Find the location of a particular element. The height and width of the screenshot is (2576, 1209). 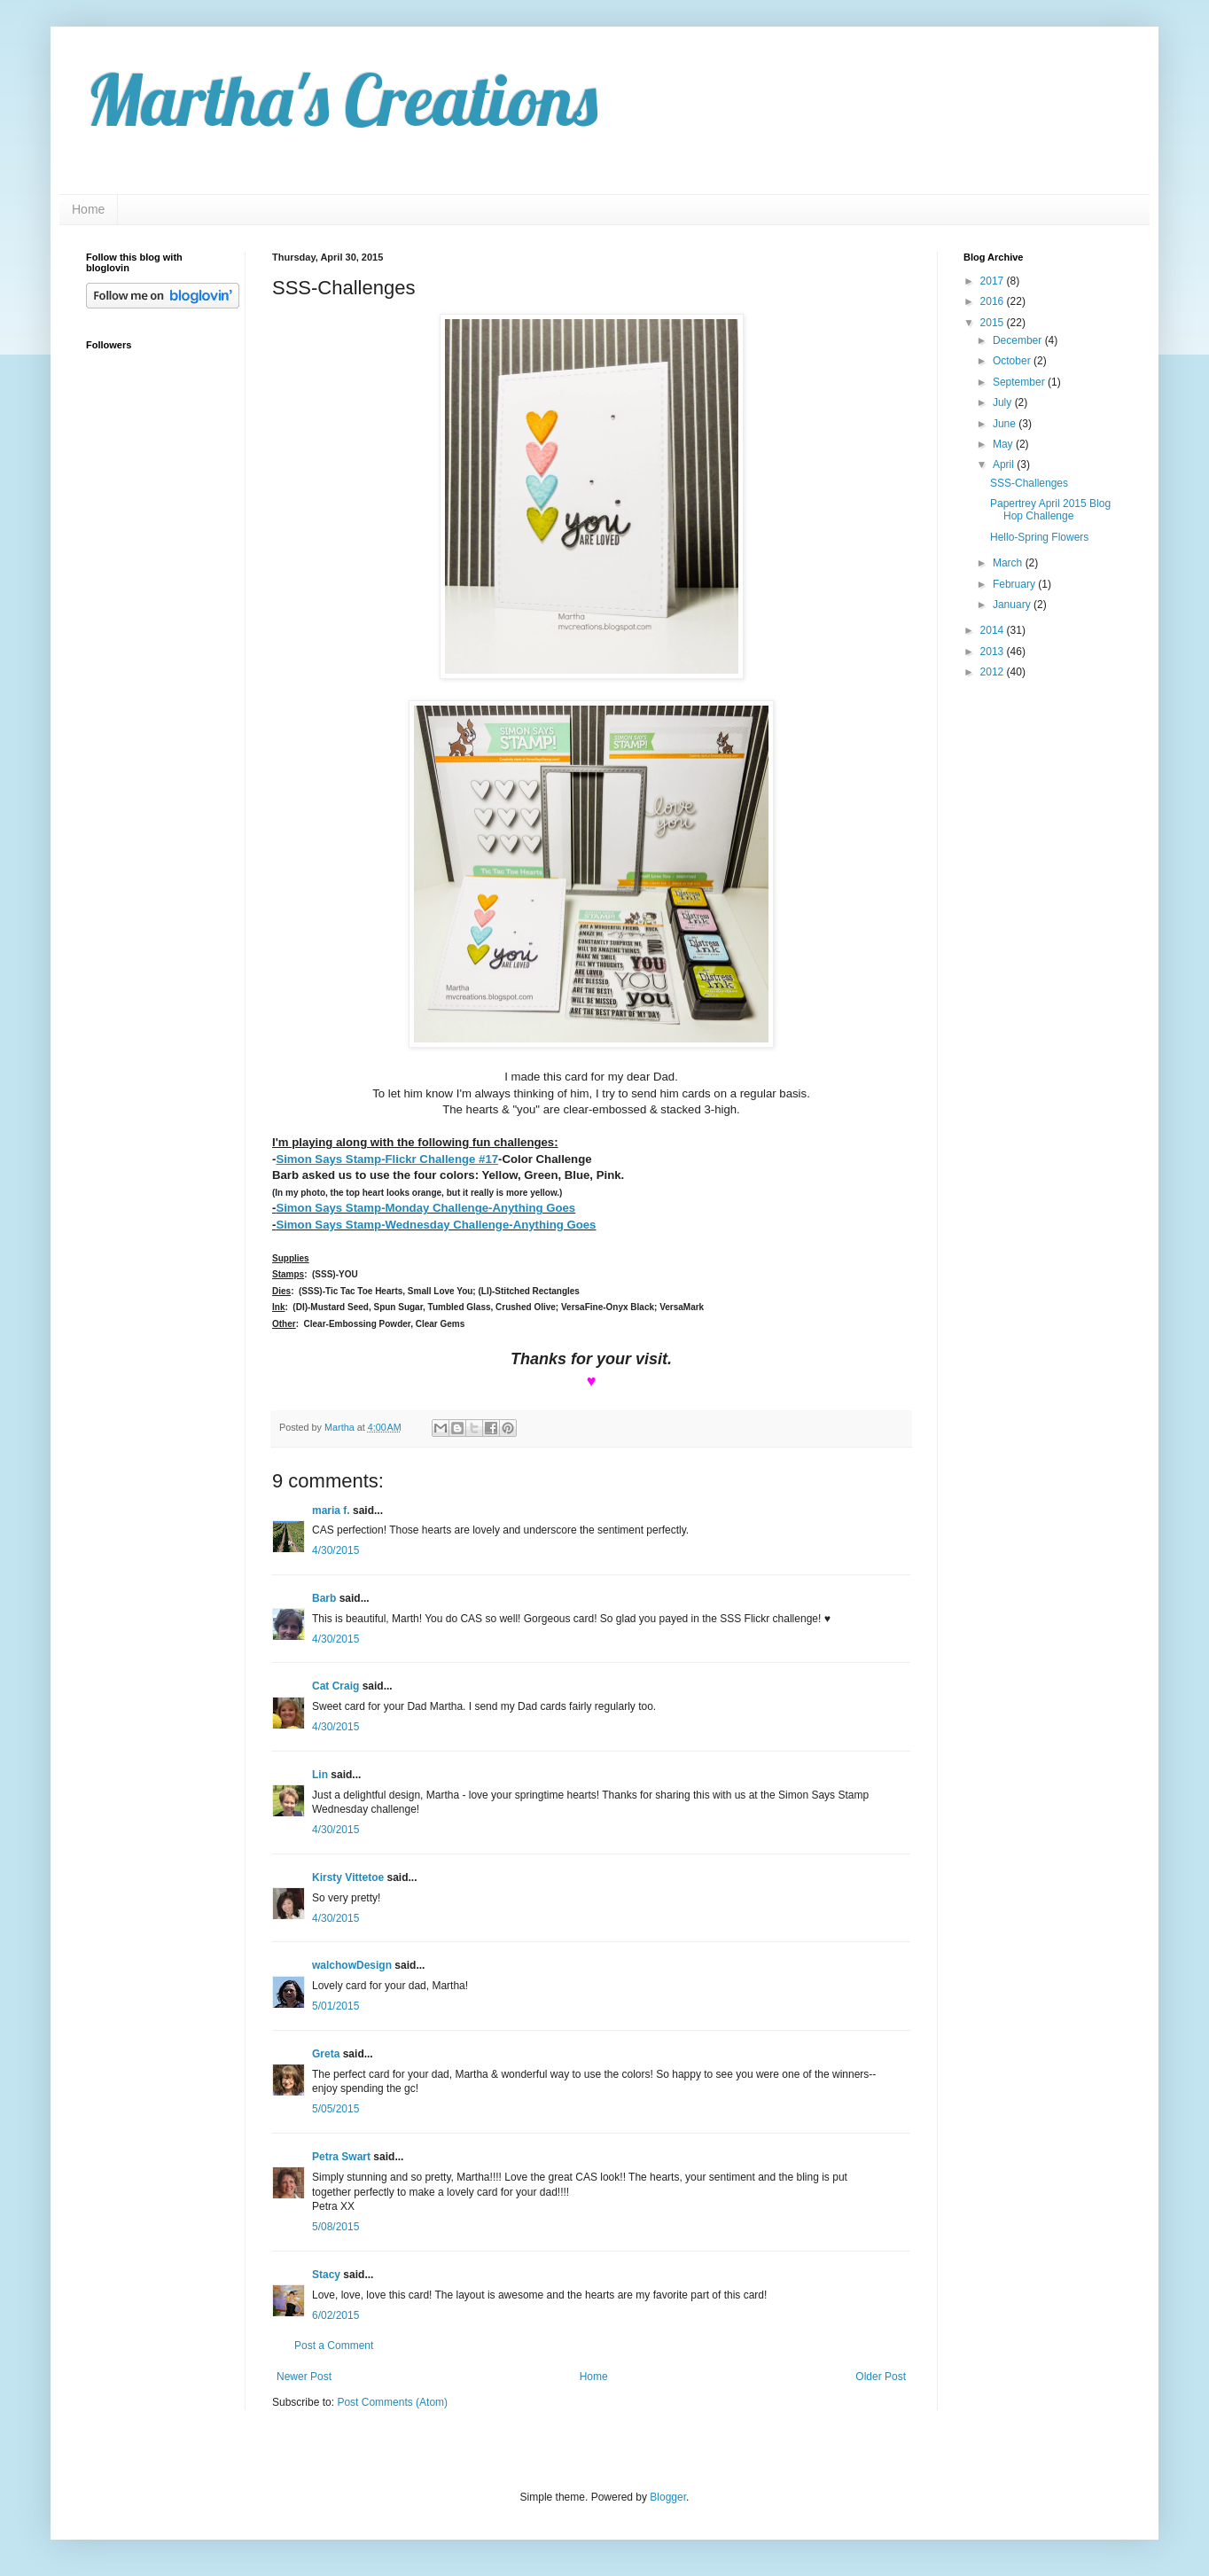

Simon Says Stamp-Flickr Challenge #17 is located at coordinates (387, 1159).